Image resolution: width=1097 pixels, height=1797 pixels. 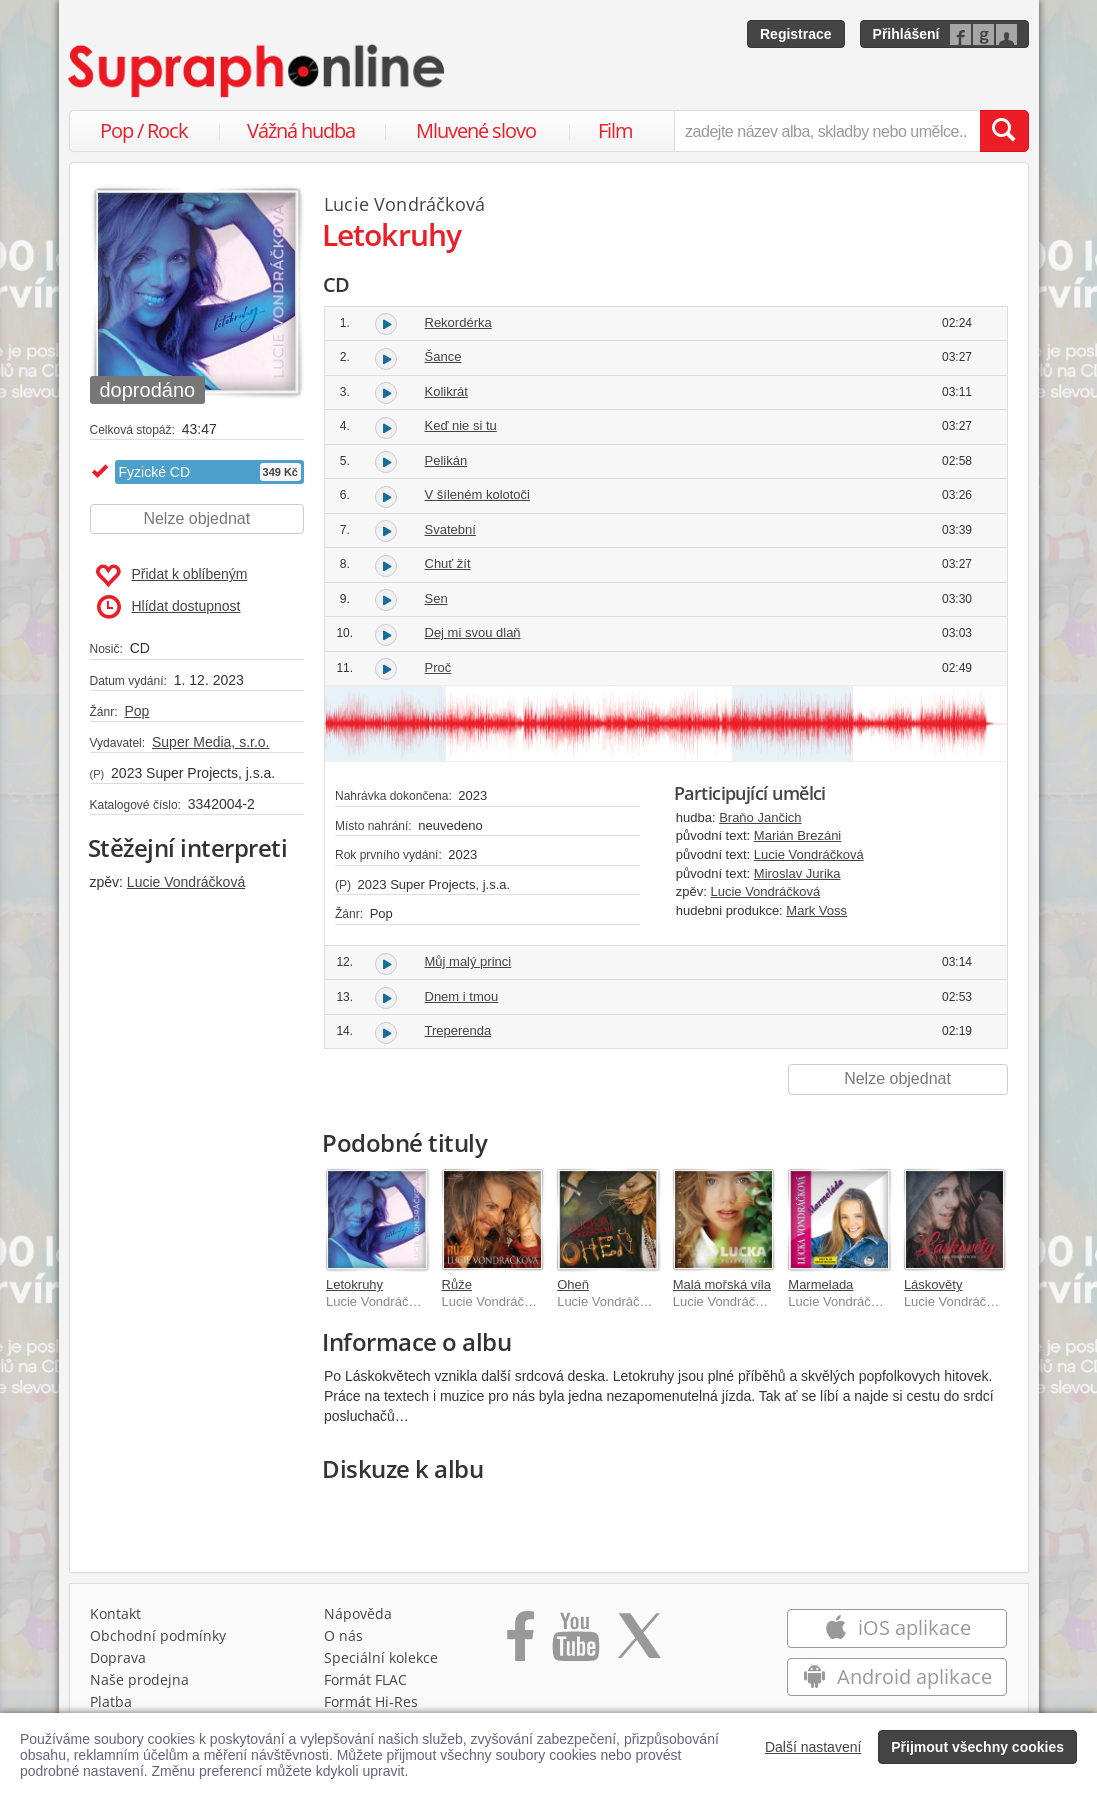 I want to click on Formát Hi‑Res, so click(x=371, y=1701).